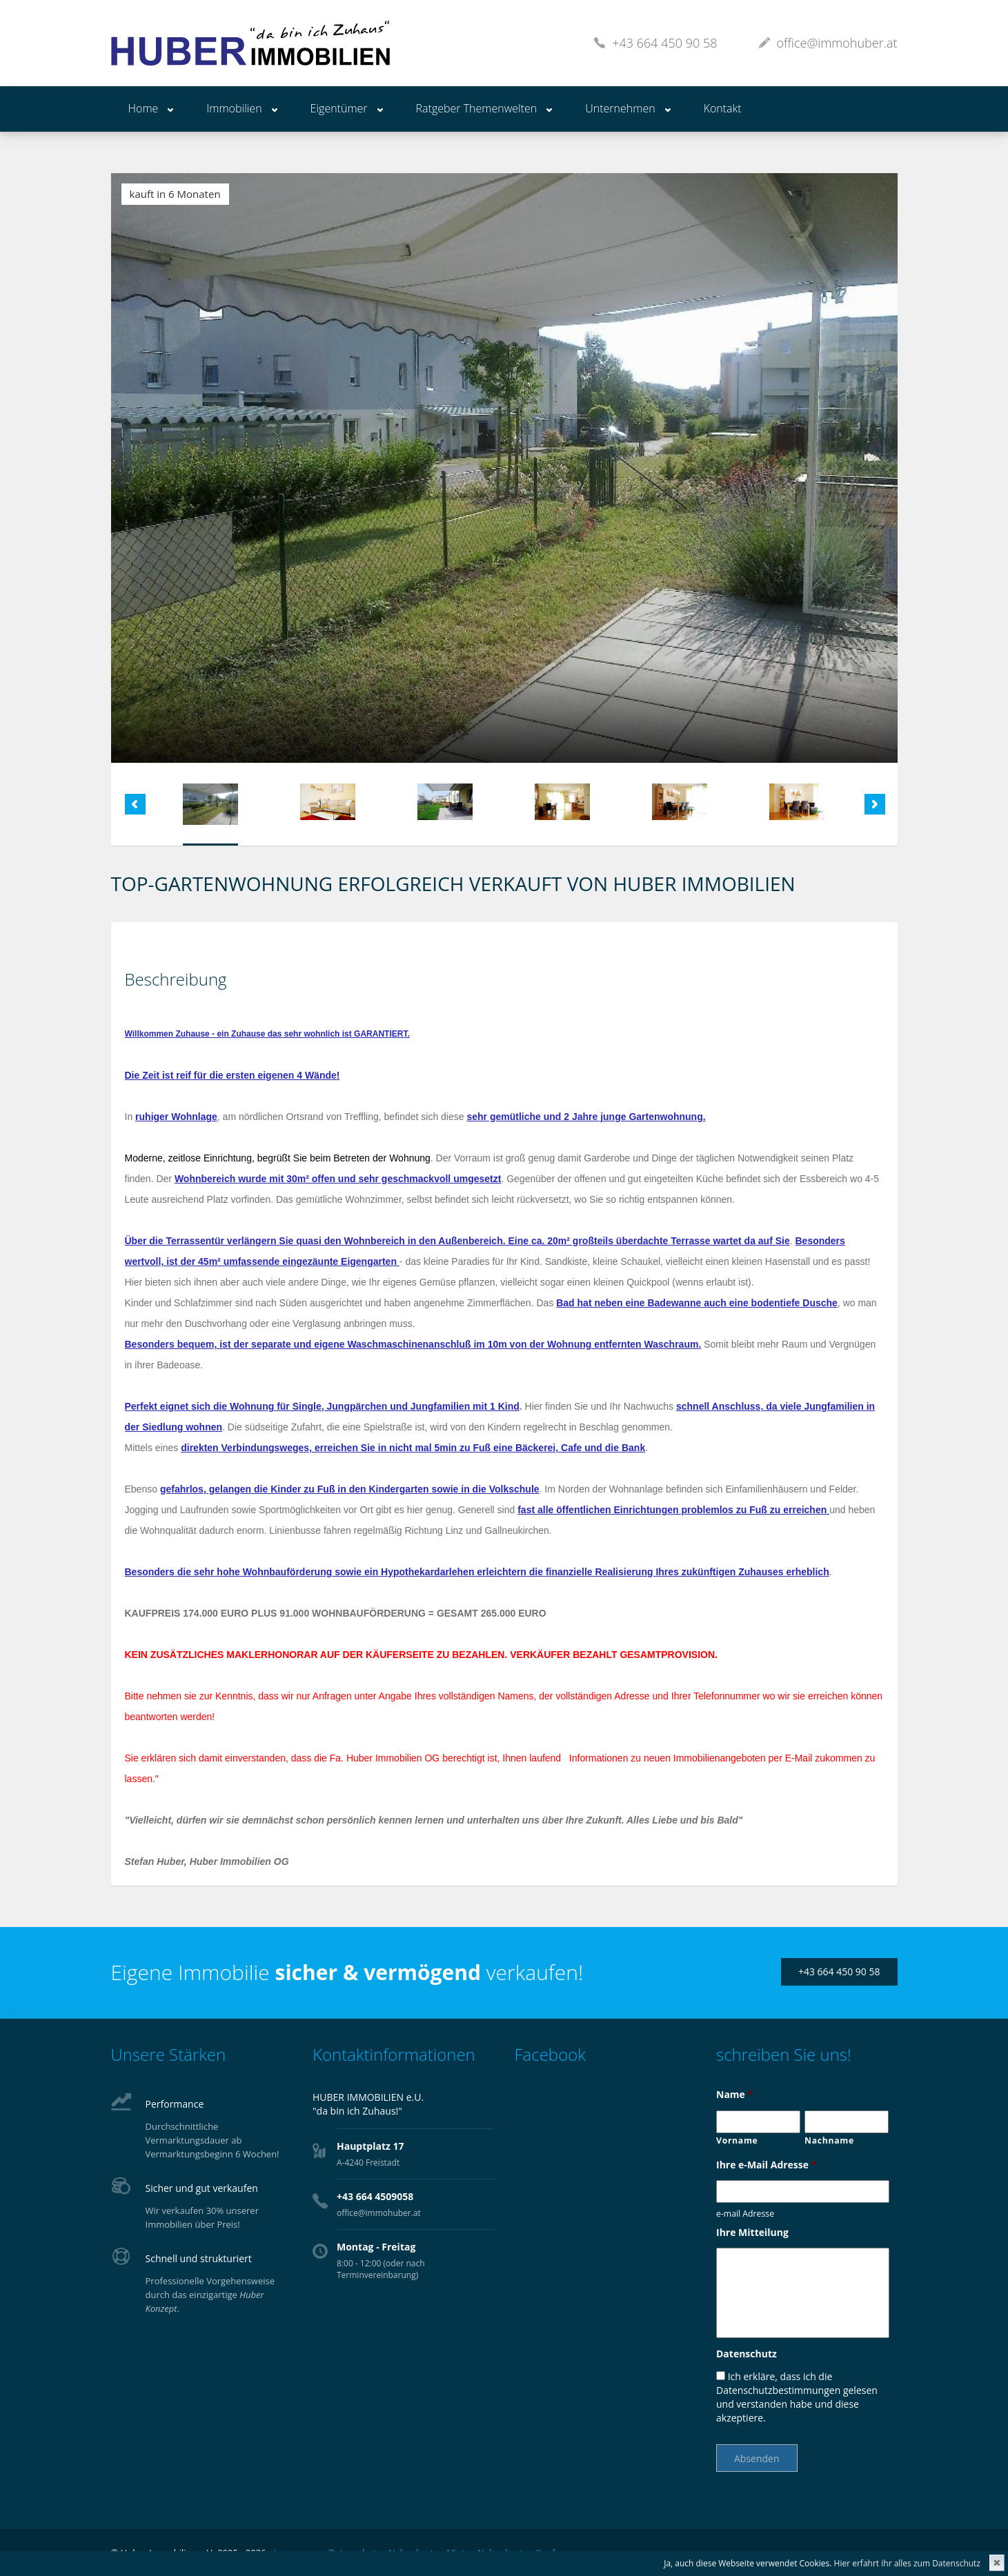  I want to click on Nachname, so click(829, 2140).